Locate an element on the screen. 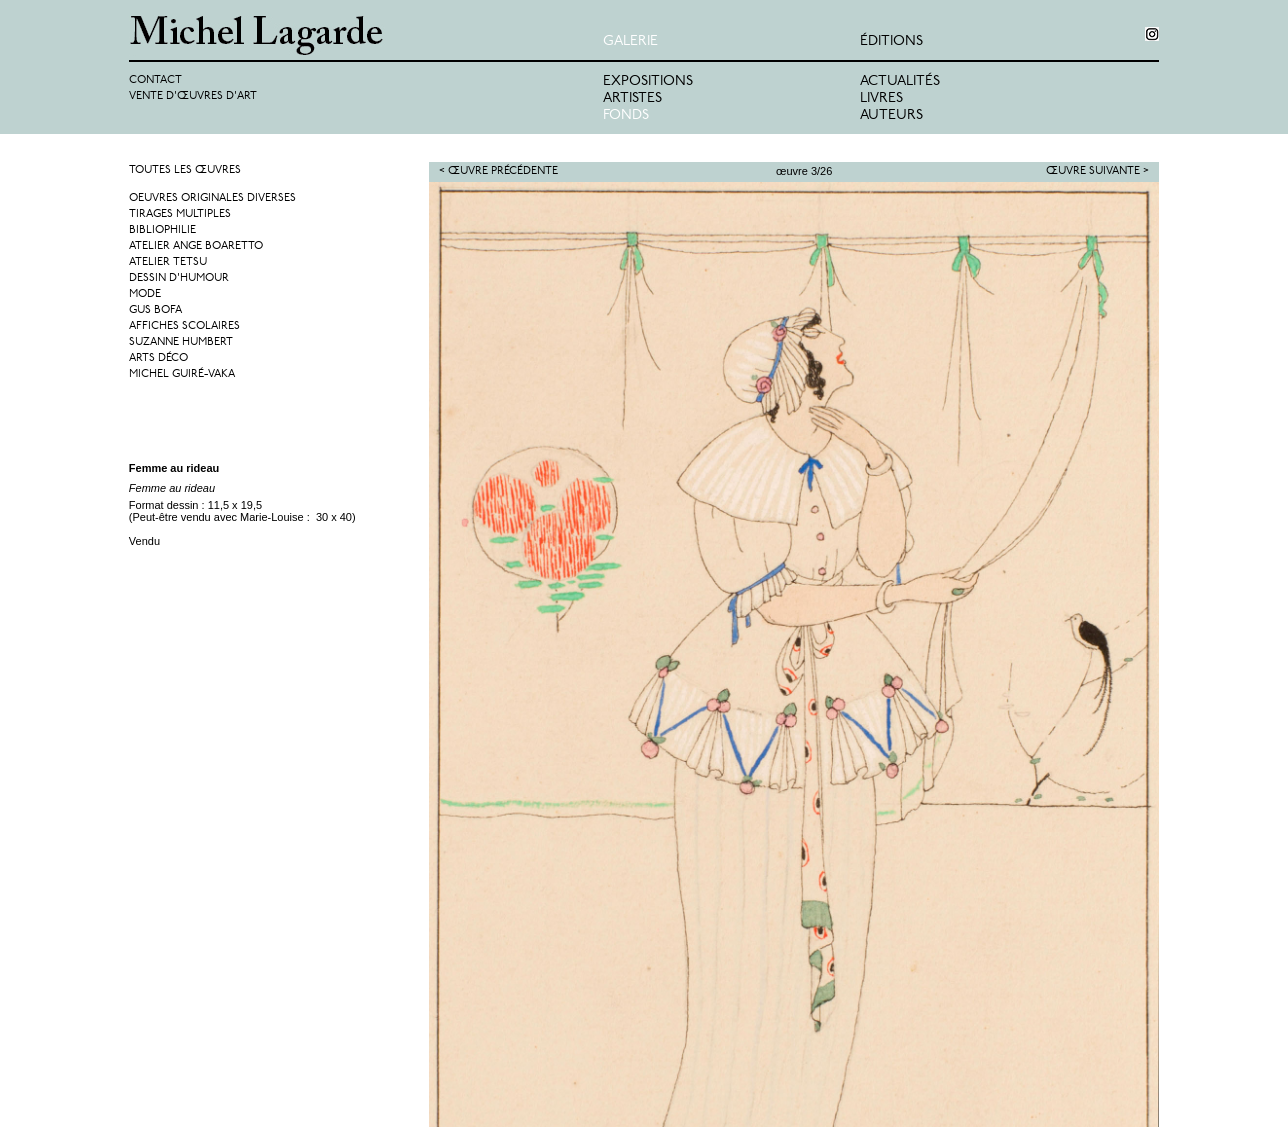  Mode is located at coordinates (145, 294).